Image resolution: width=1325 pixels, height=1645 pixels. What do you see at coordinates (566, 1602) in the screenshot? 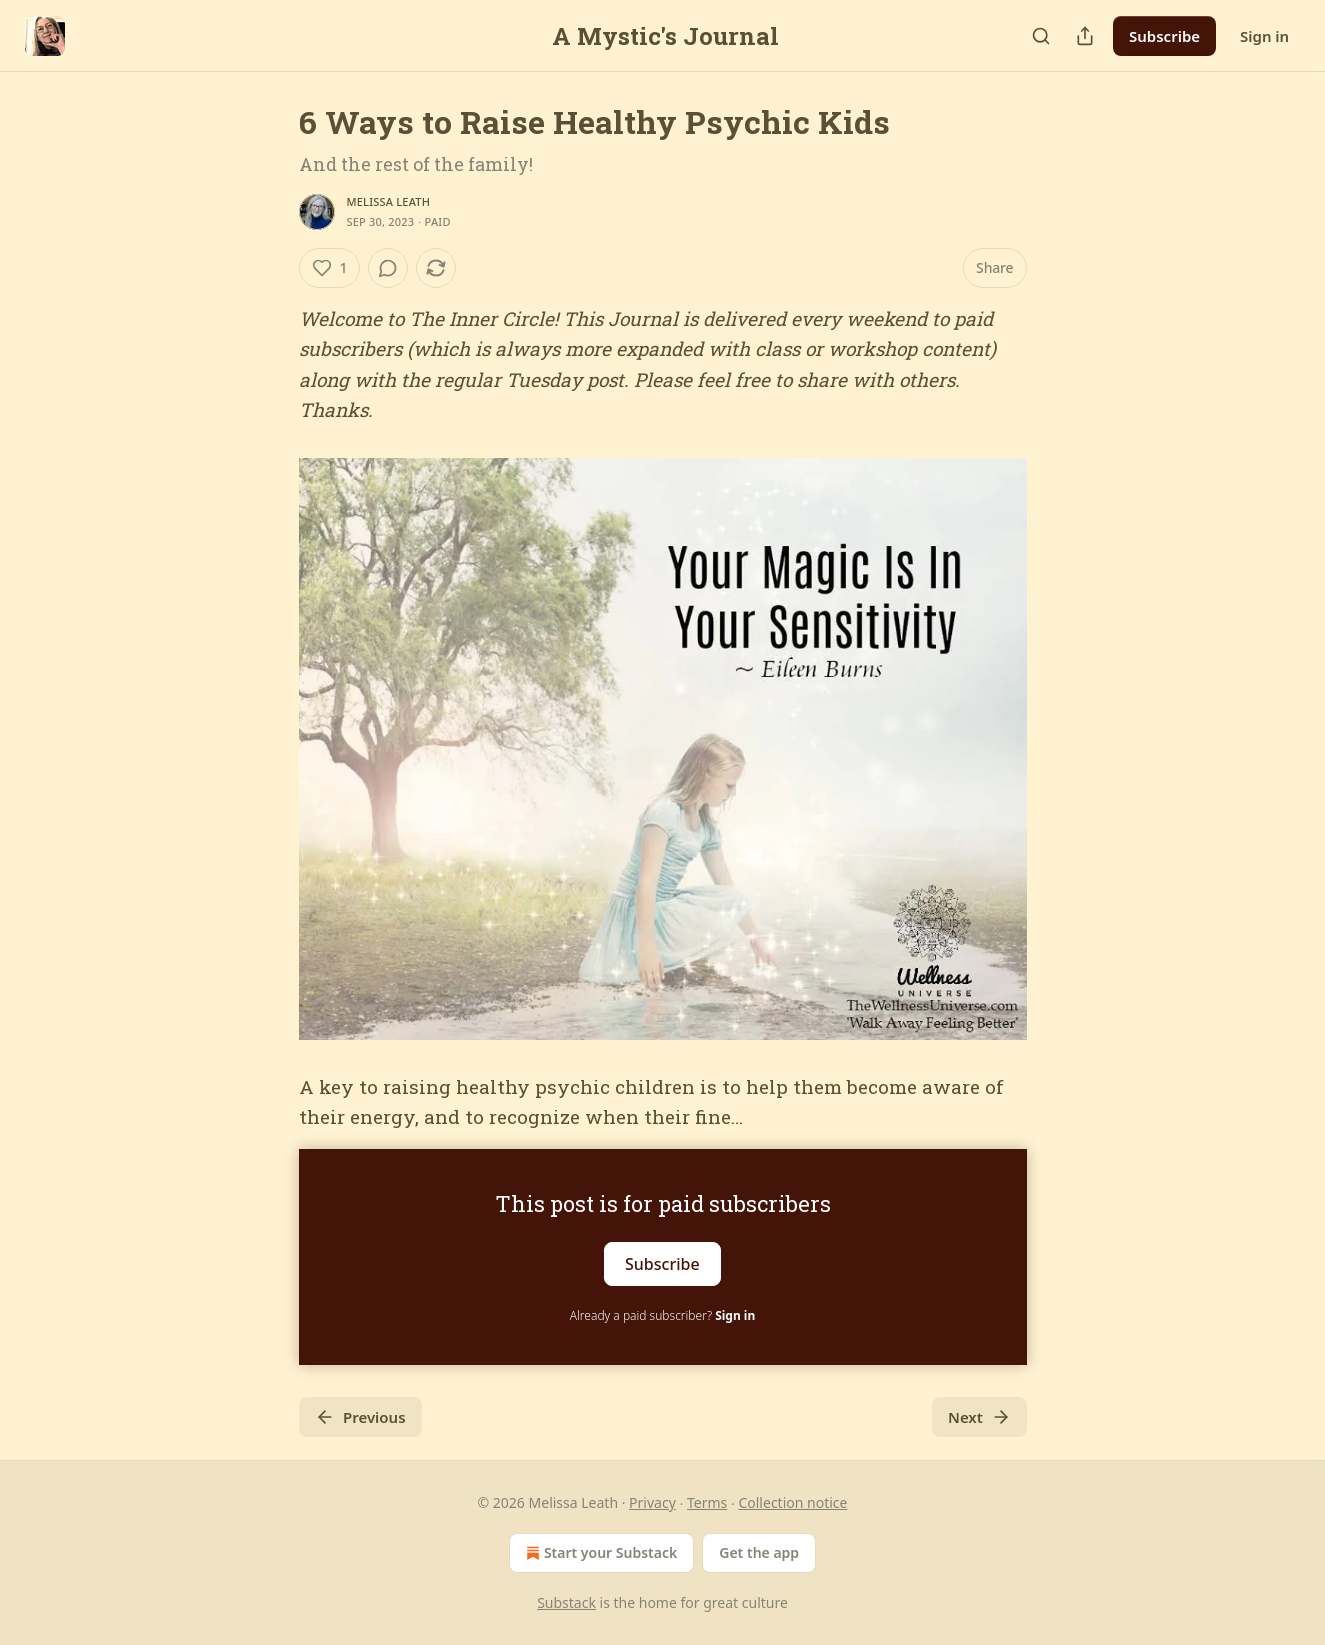
I see `Substack` at bounding box center [566, 1602].